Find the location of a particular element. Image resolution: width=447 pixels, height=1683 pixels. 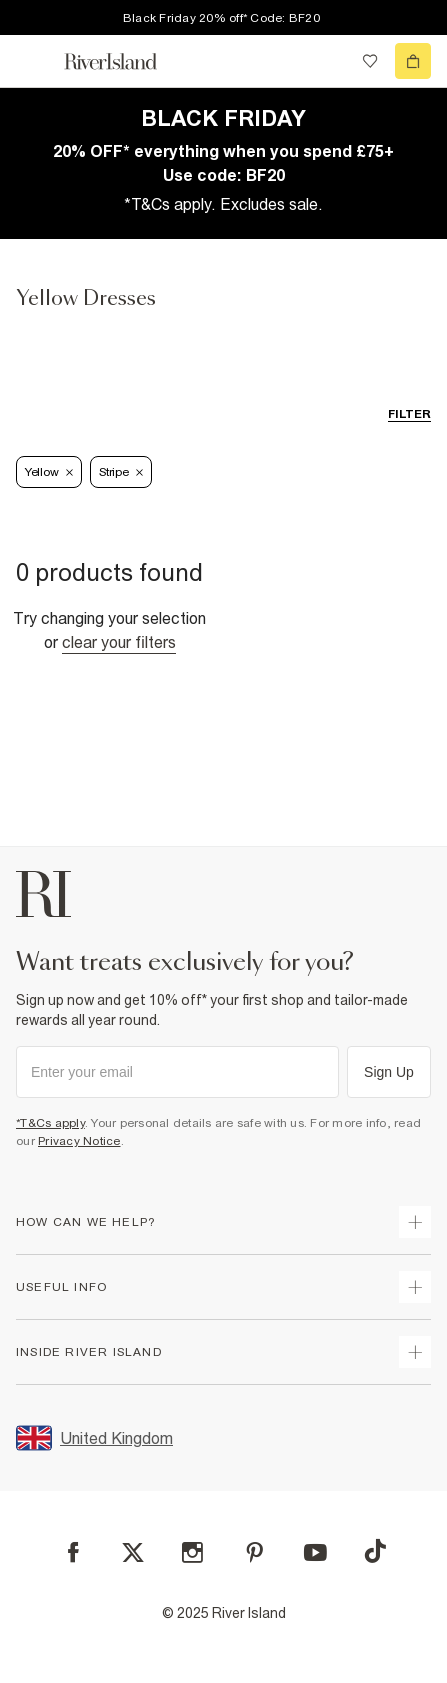

Black Friday 20% off* Code: BF20 is located at coordinates (221, 18).